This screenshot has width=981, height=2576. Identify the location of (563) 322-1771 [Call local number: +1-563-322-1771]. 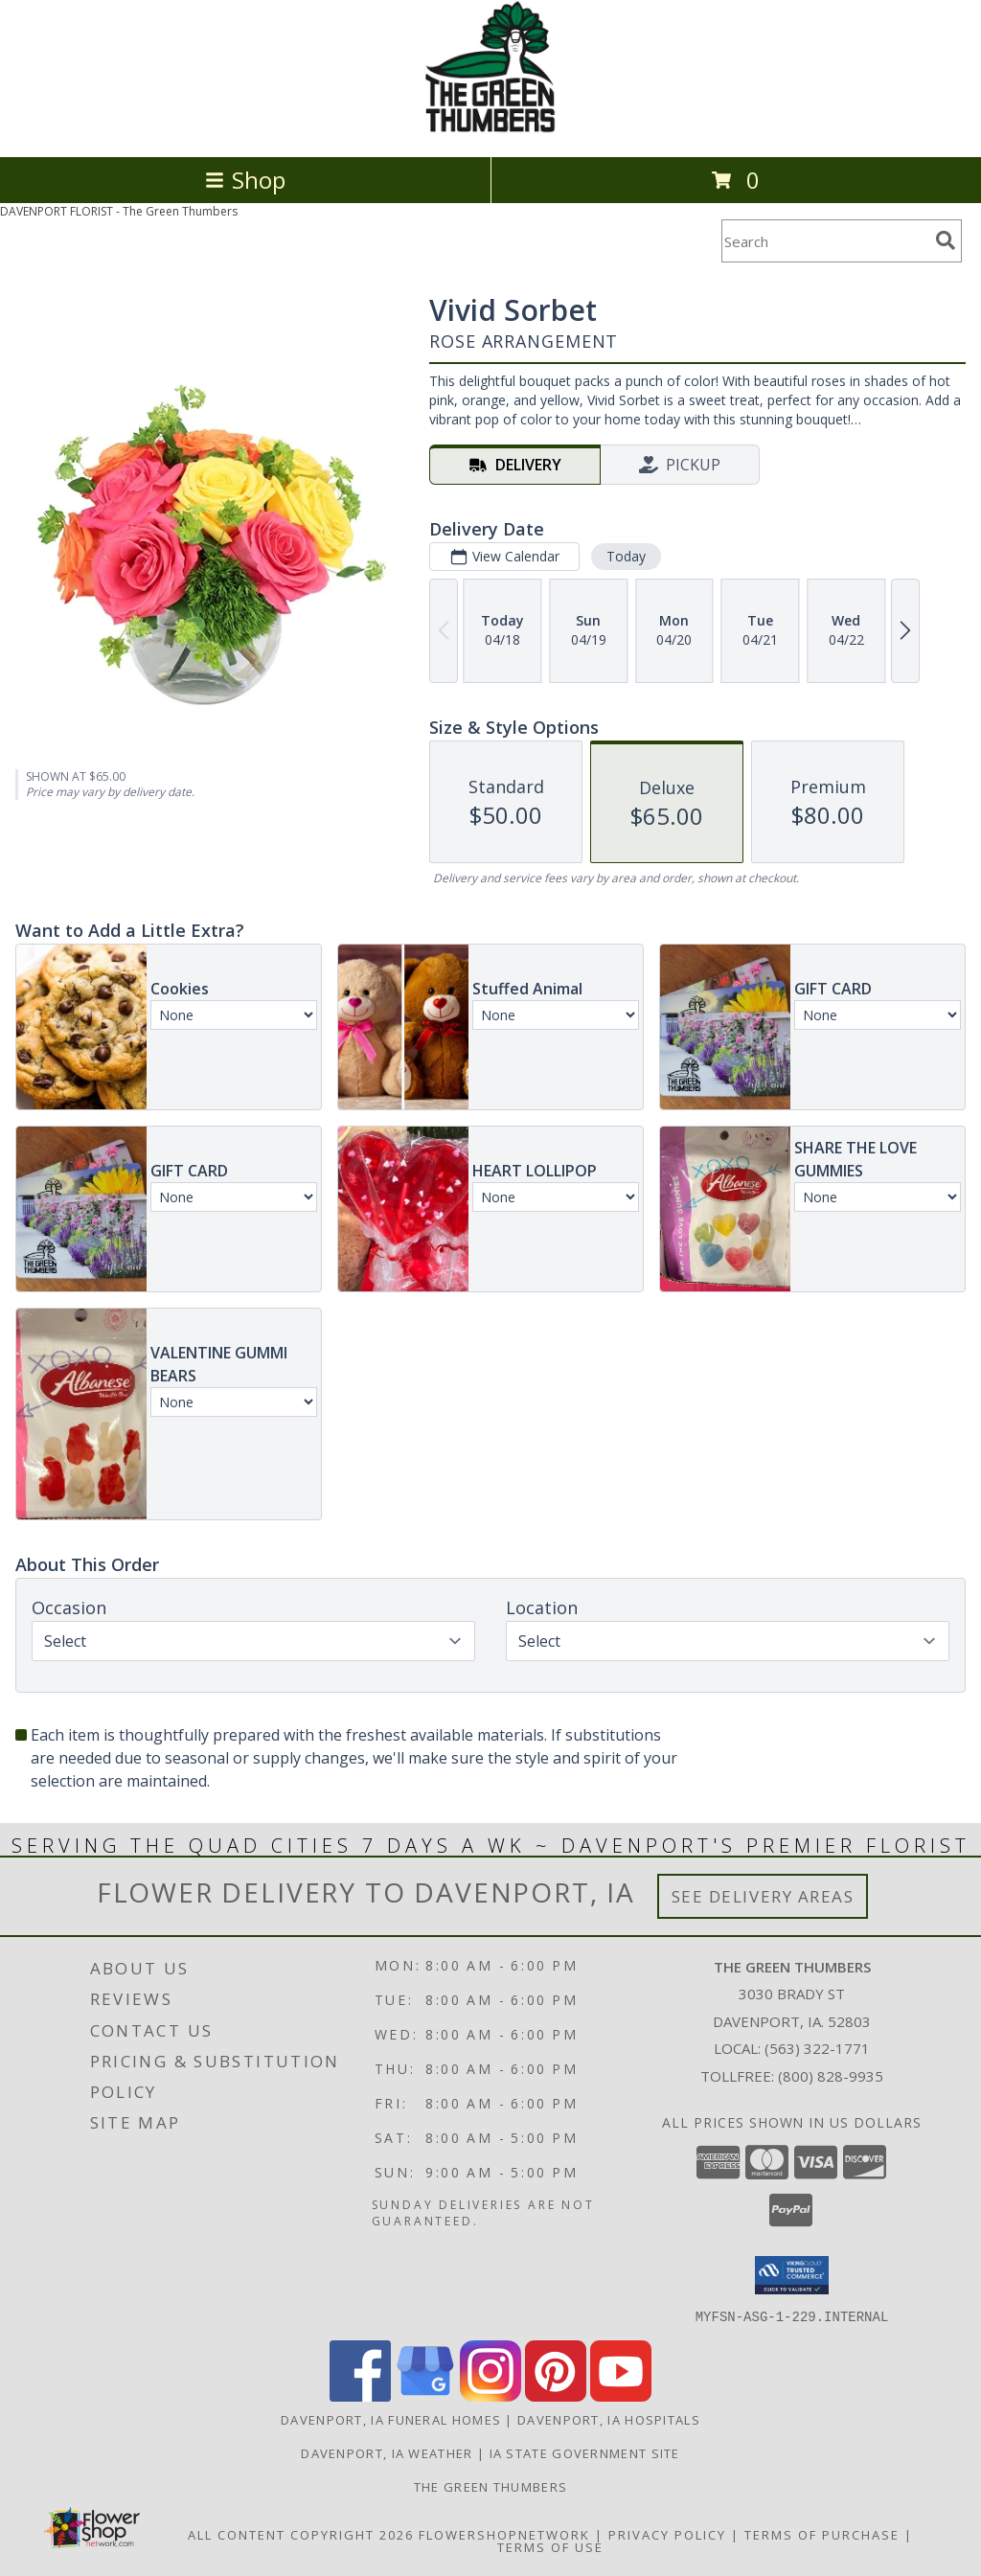
(817, 2048).